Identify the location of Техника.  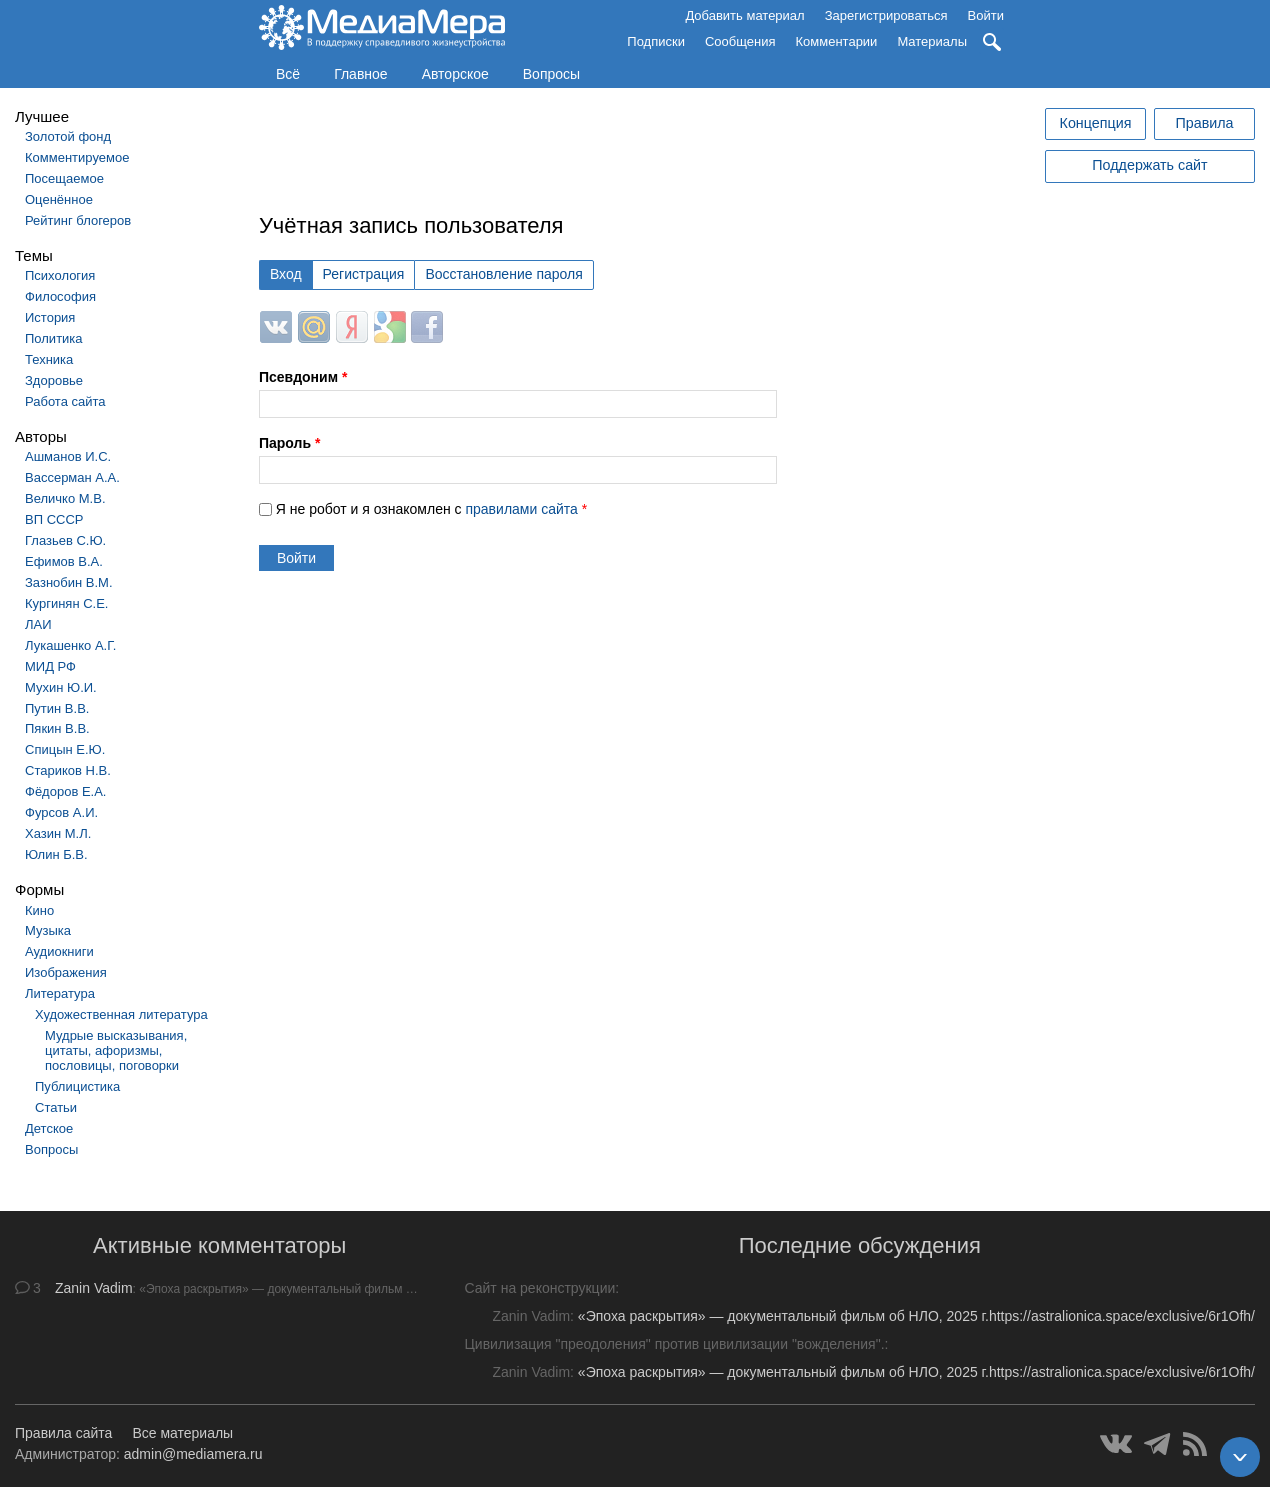
(49, 359).